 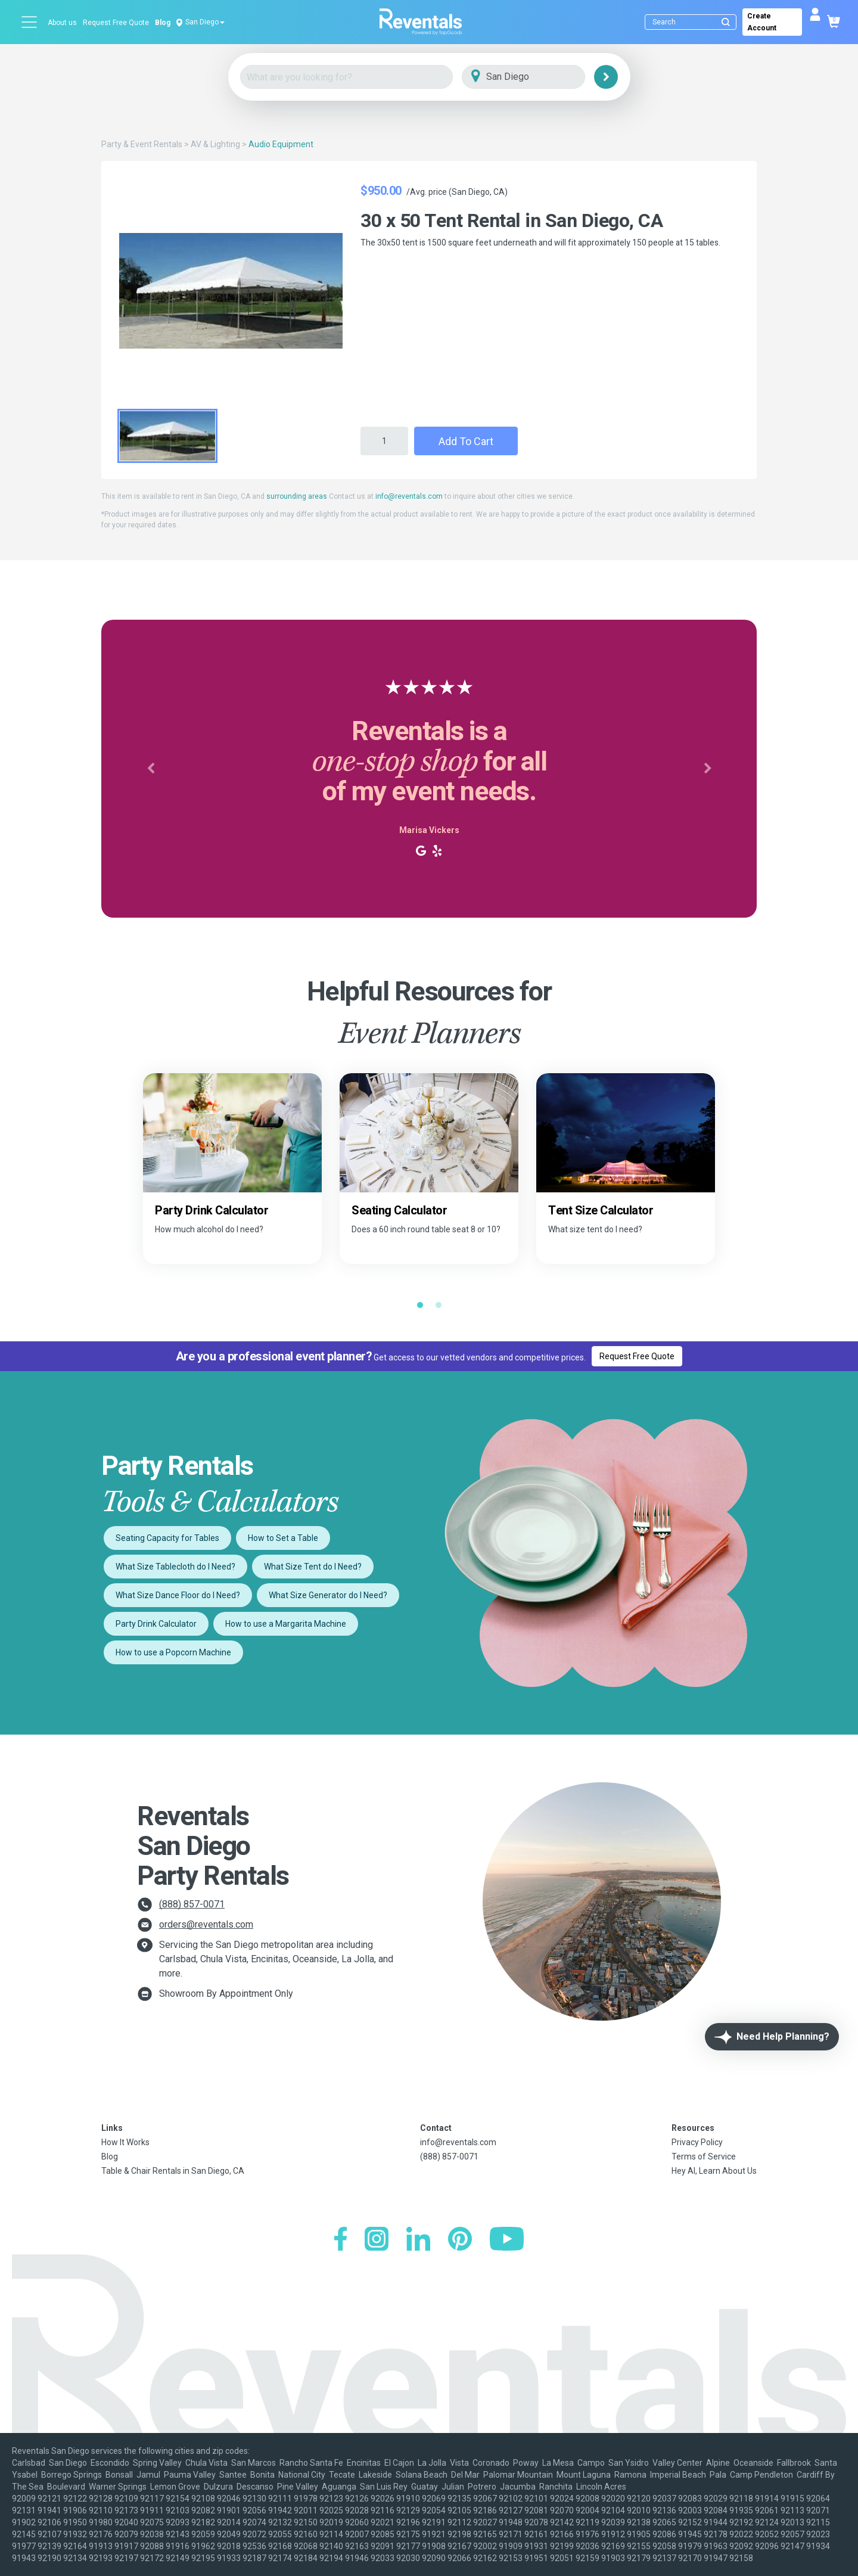 I want to click on surrounding areas, so click(x=296, y=496).